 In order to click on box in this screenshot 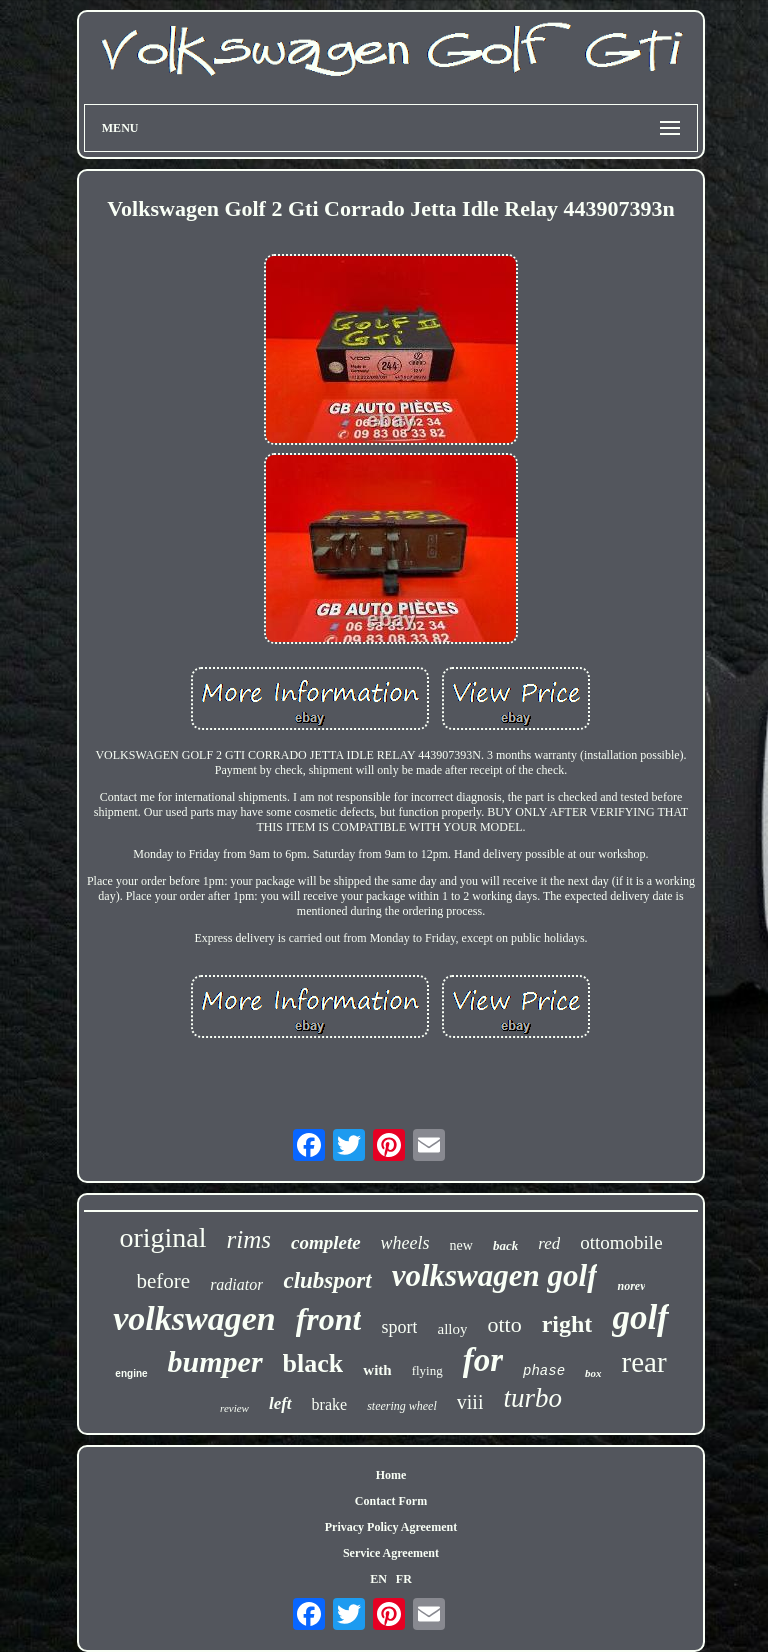, I will do `click(593, 1373)`.